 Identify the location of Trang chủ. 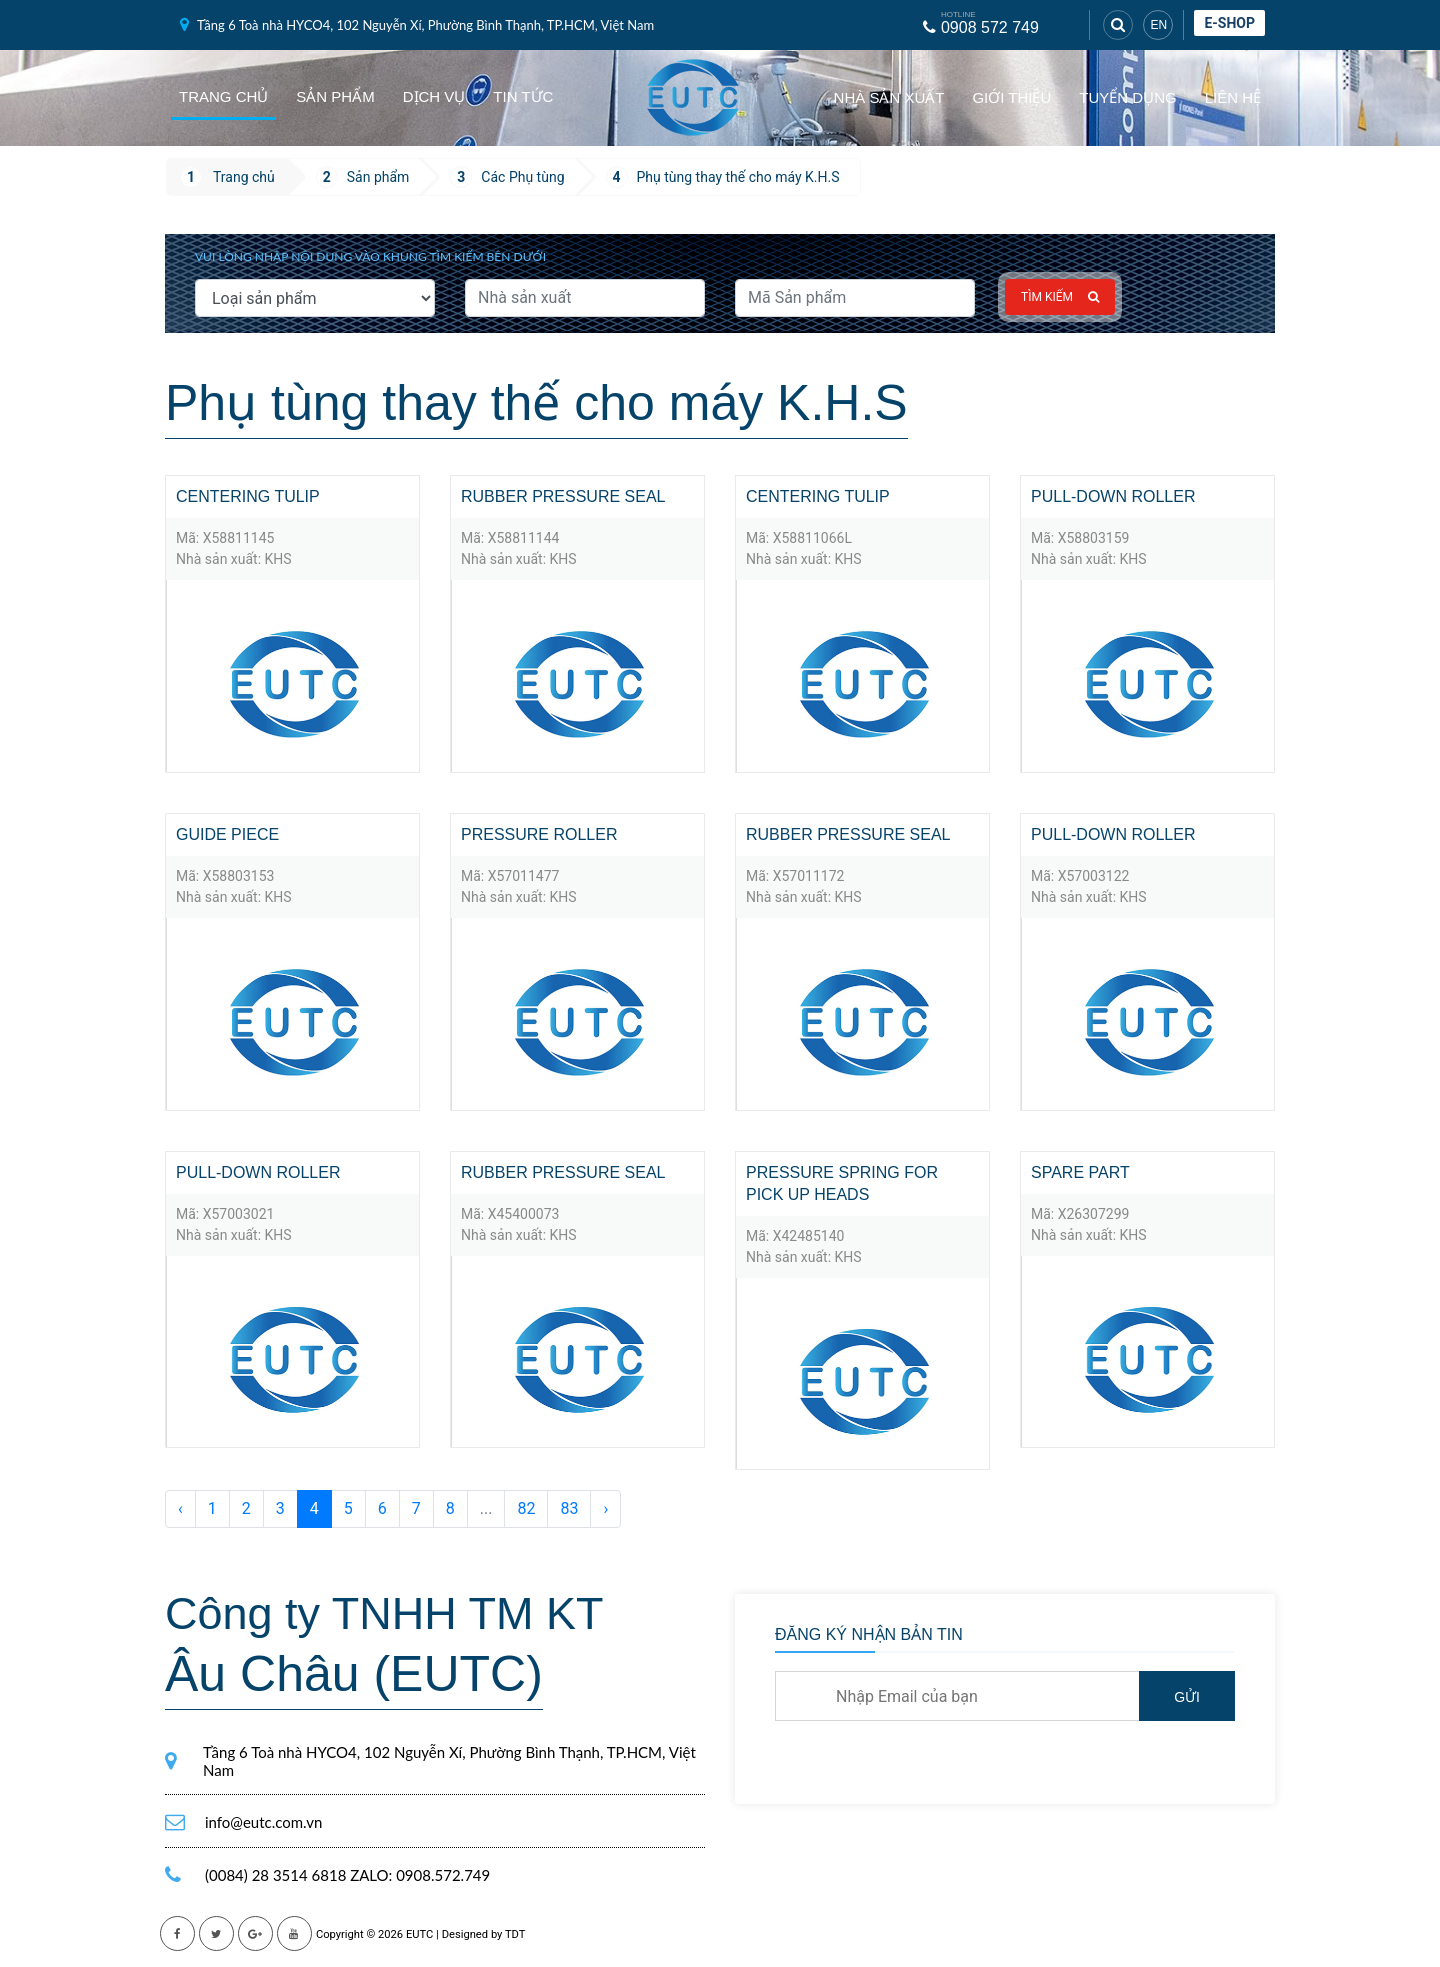
(223, 96).